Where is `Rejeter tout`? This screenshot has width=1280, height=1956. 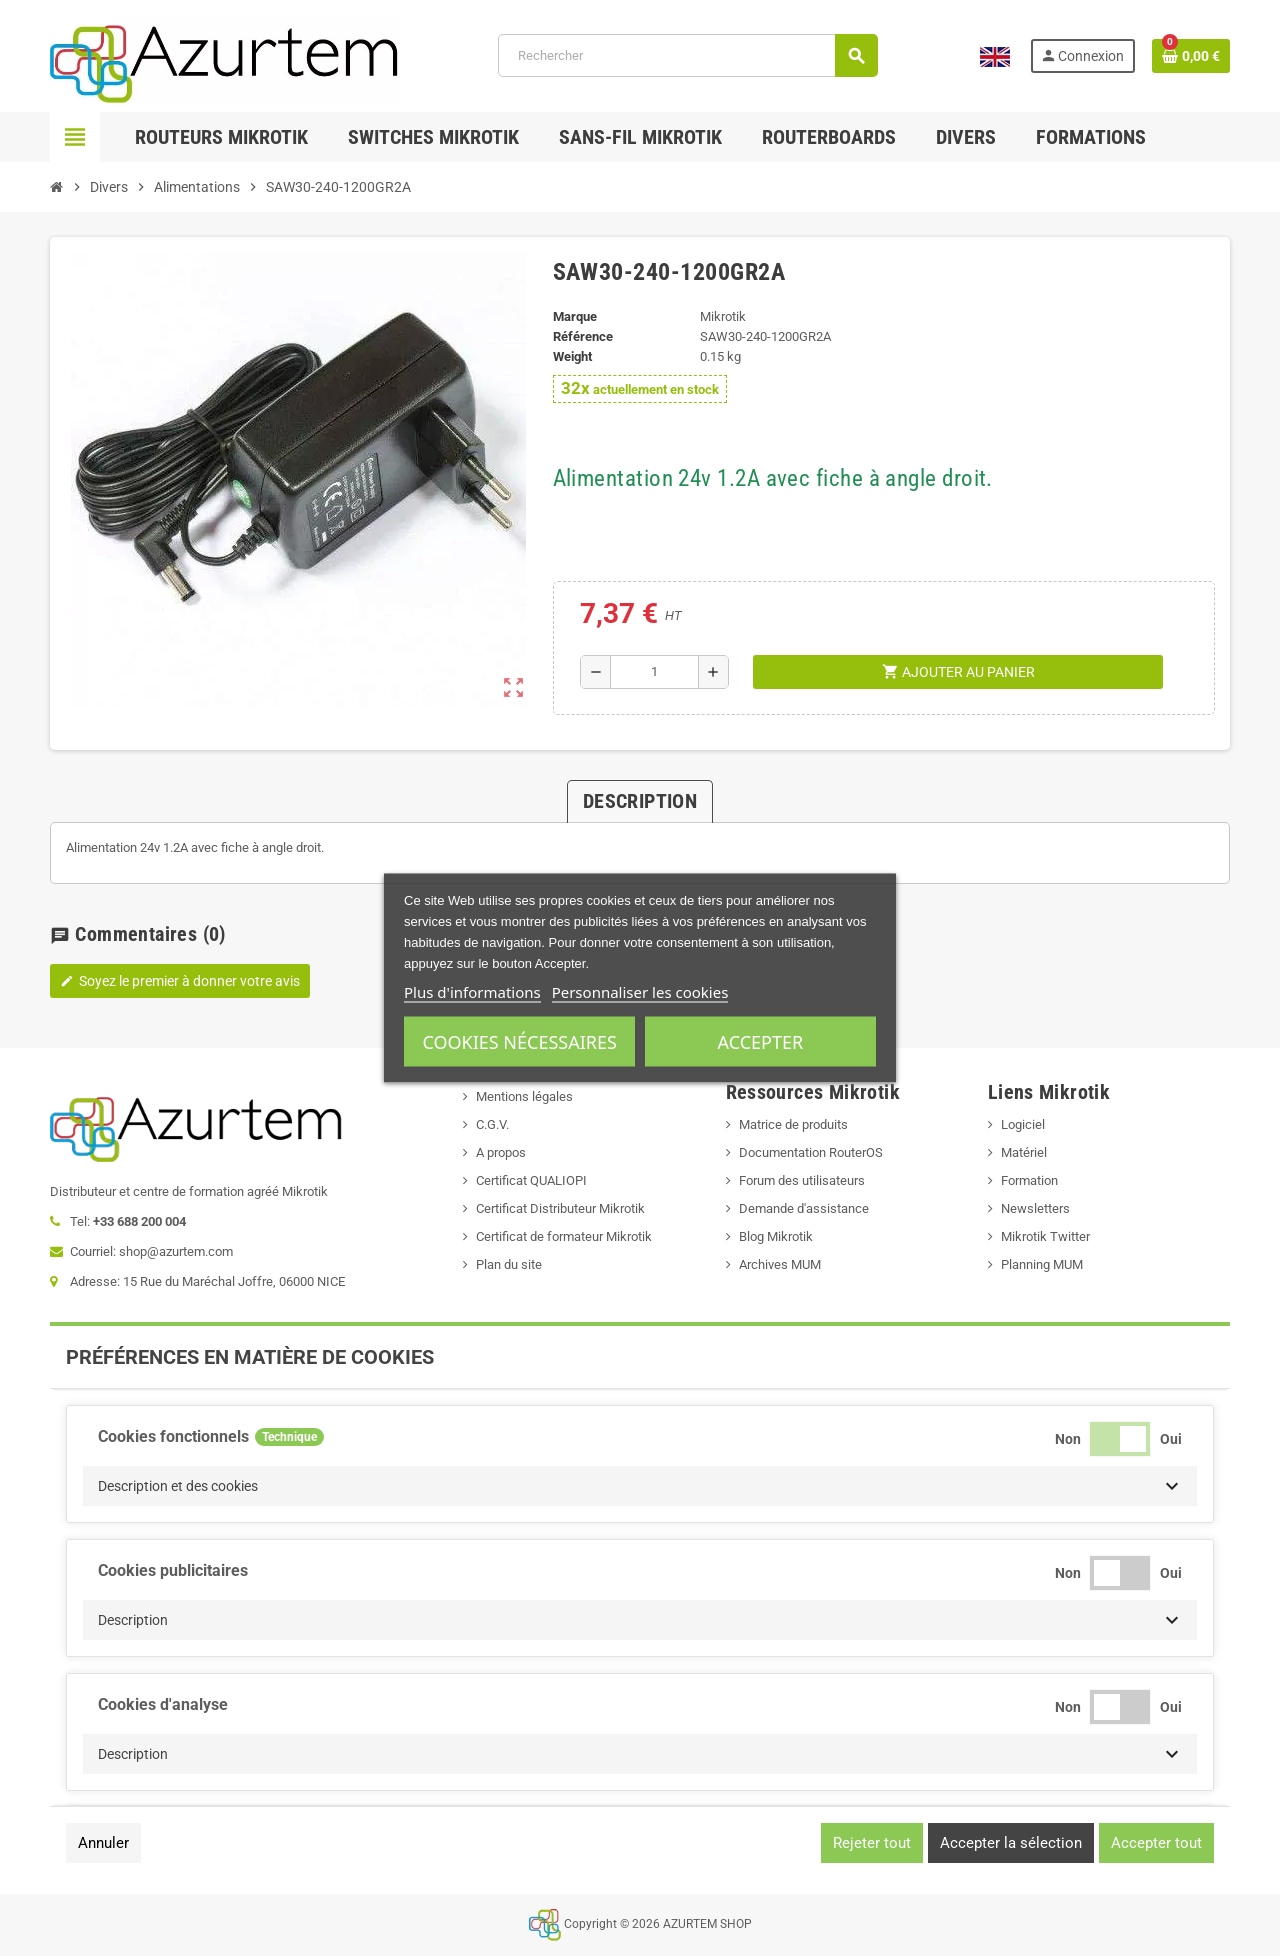 Rejeter tout is located at coordinates (872, 1843).